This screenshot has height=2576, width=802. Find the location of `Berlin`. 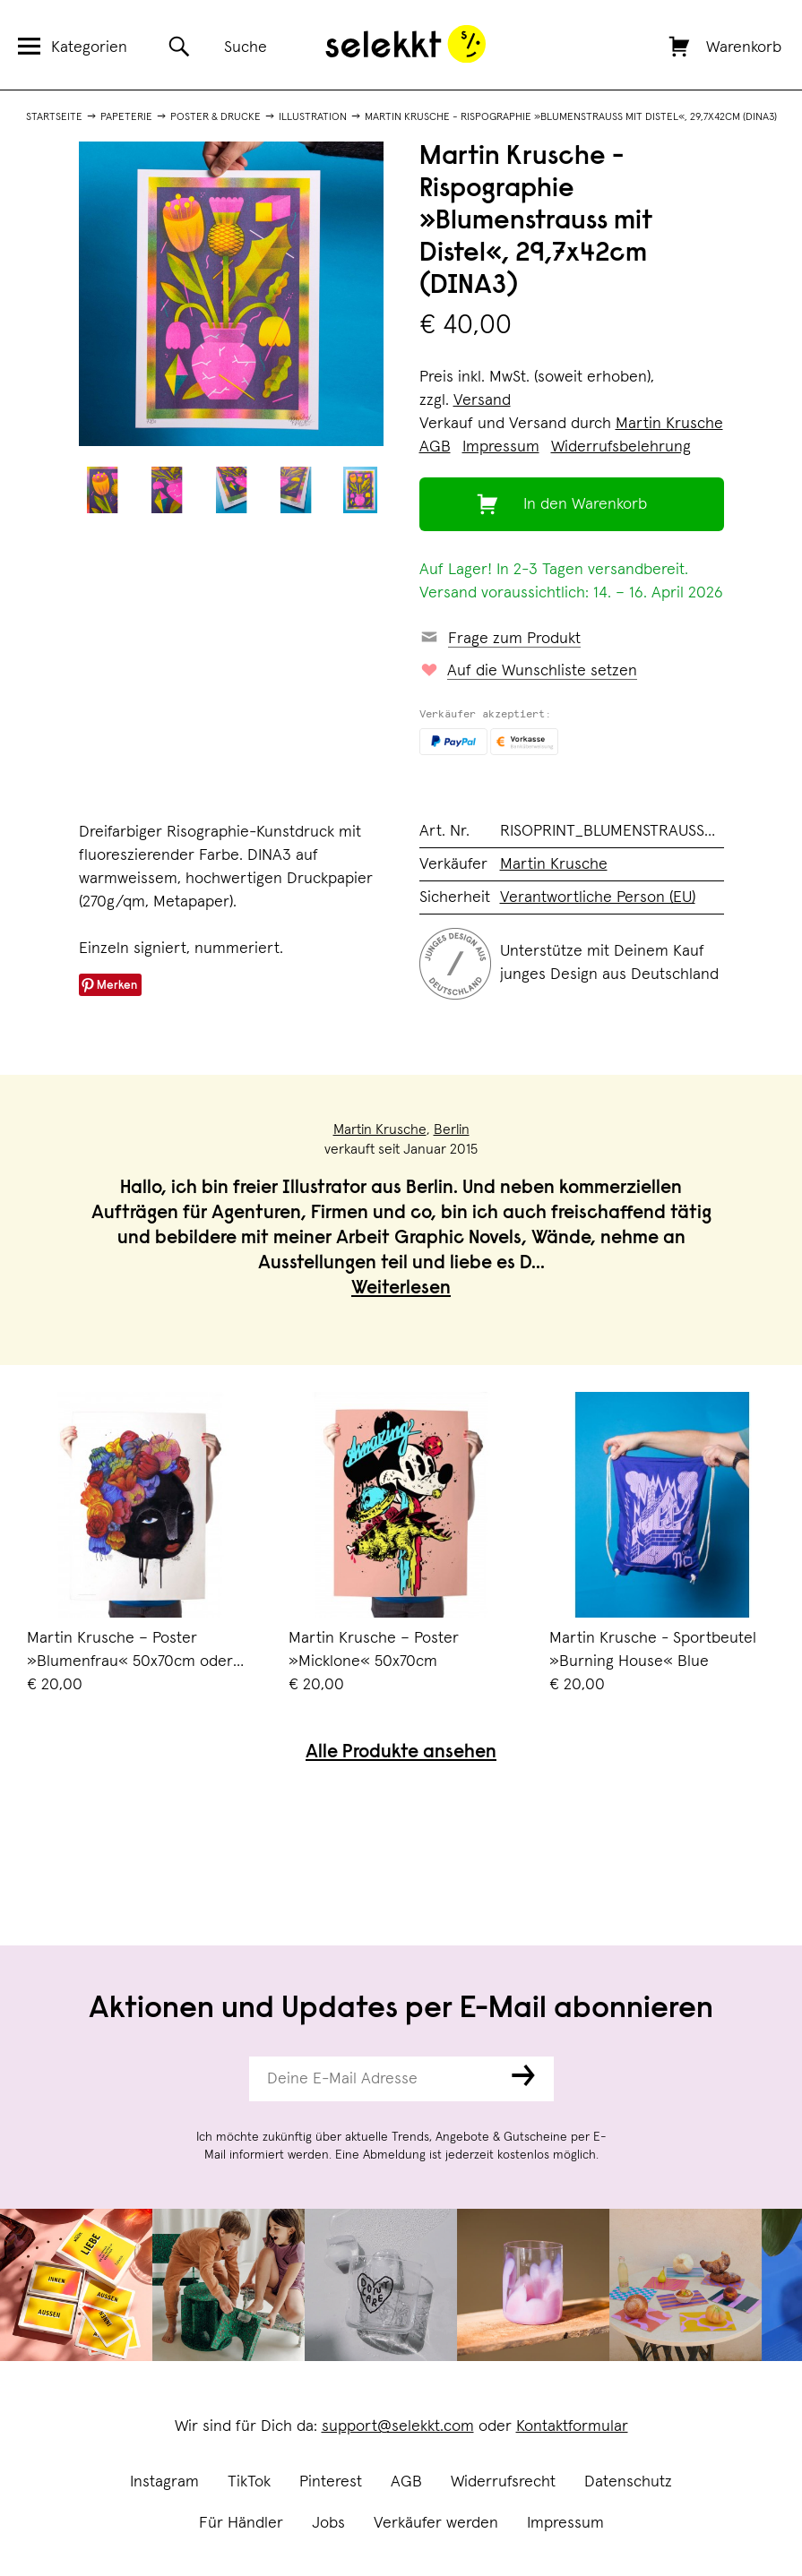

Berlin is located at coordinates (452, 1129).